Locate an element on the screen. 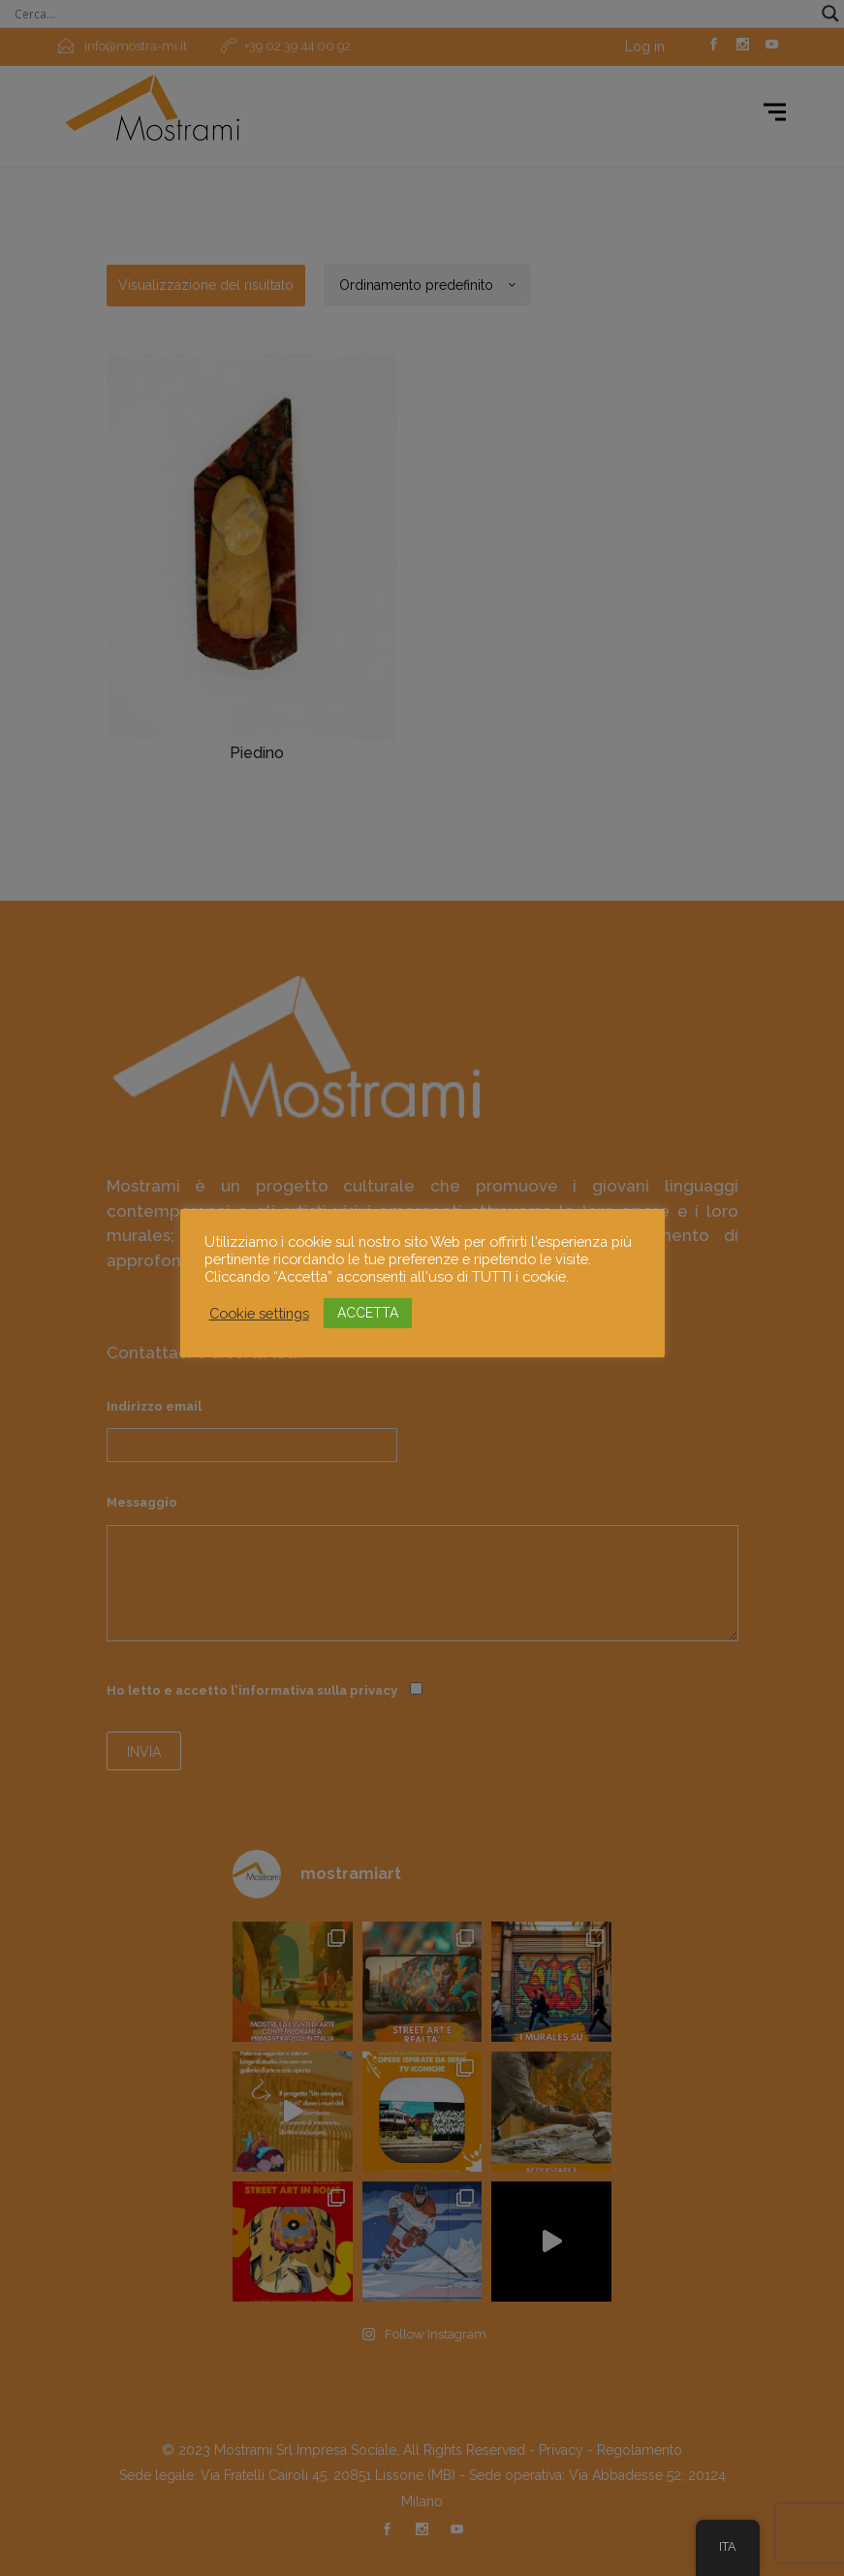  ACCETTA [button] is located at coordinates (367, 1312).